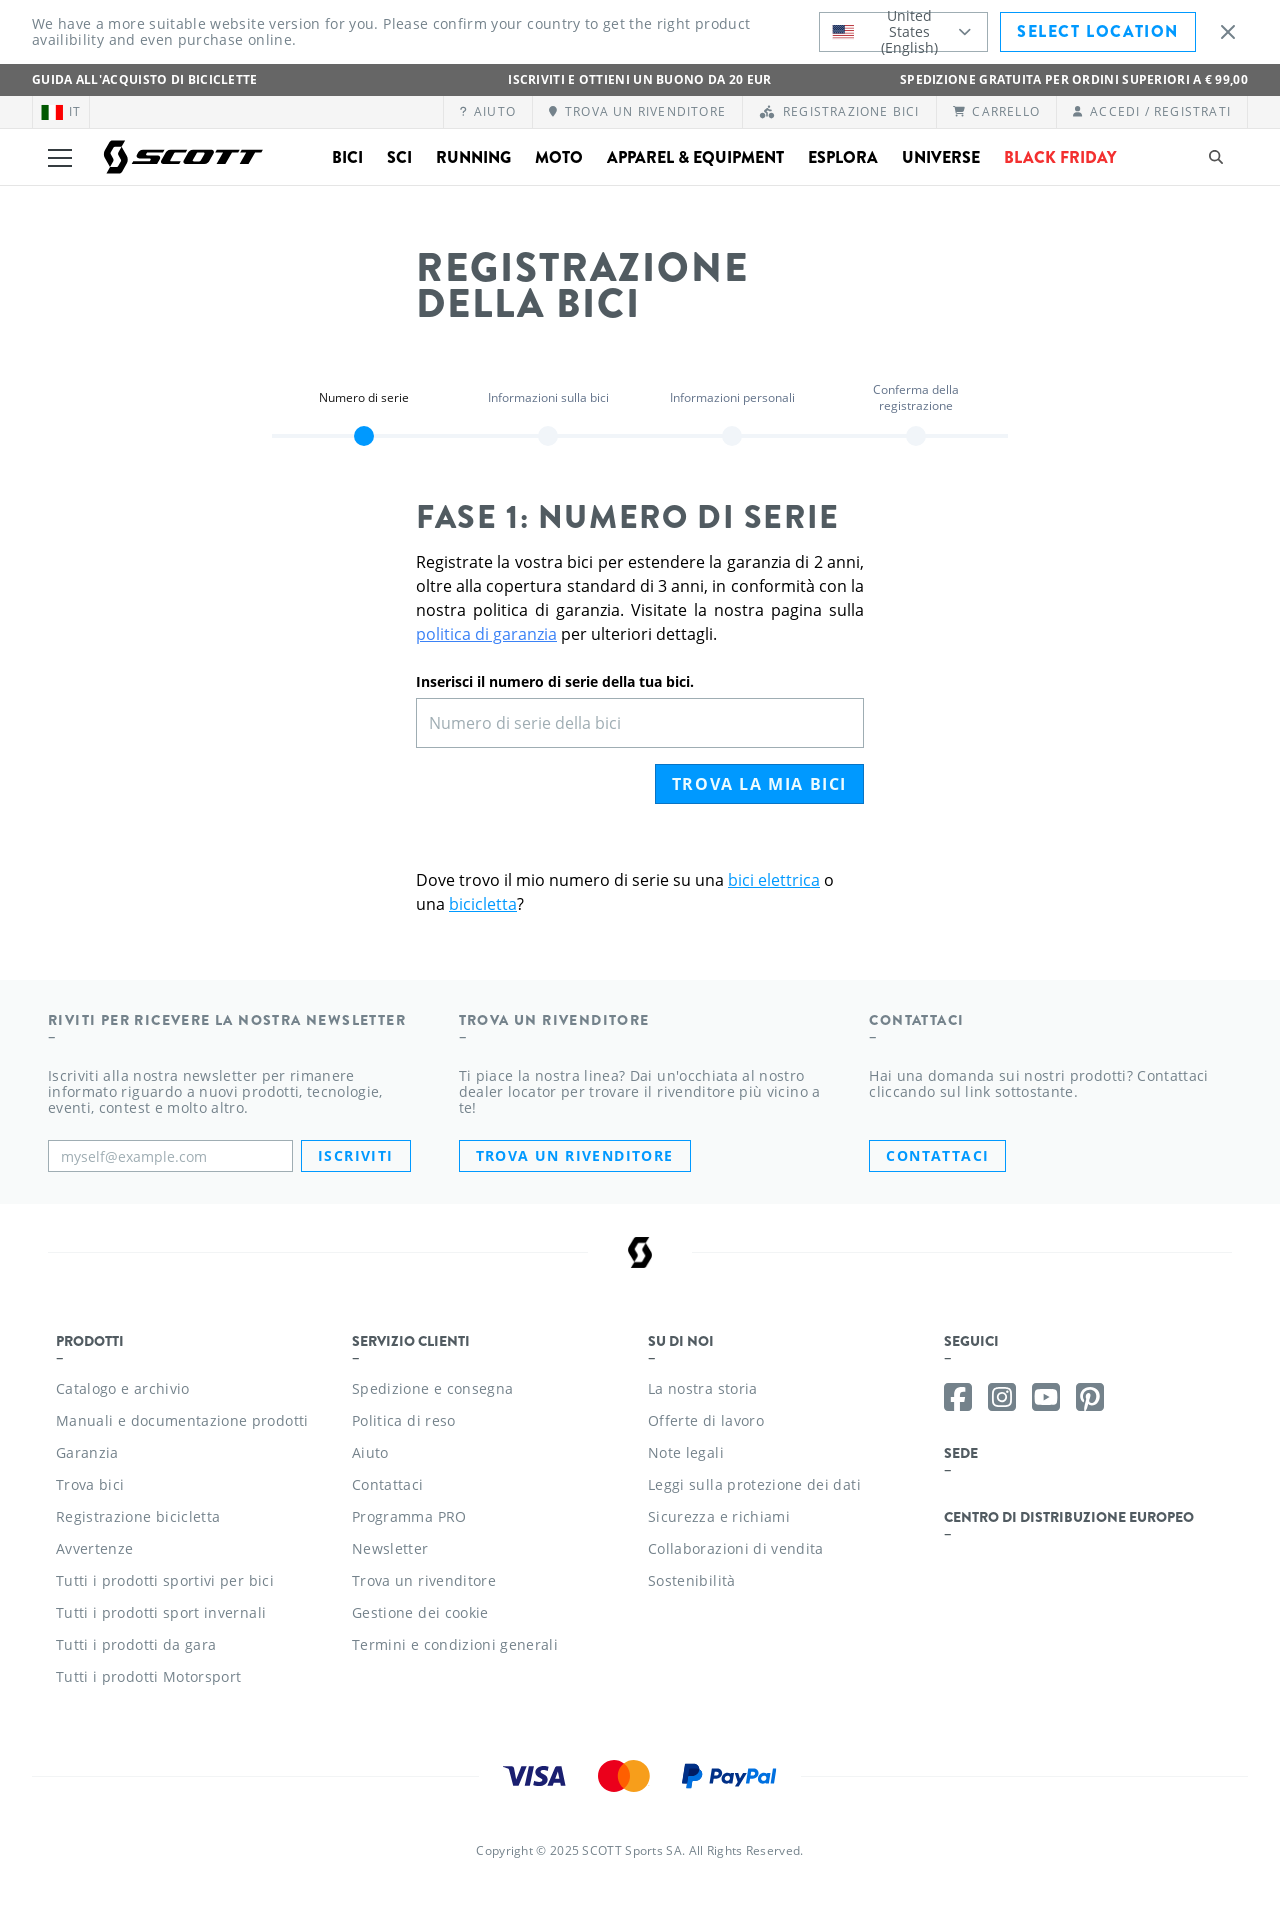 This screenshot has height=1927, width=1280. I want to click on Informazioni personali [button], so click(732, 397).